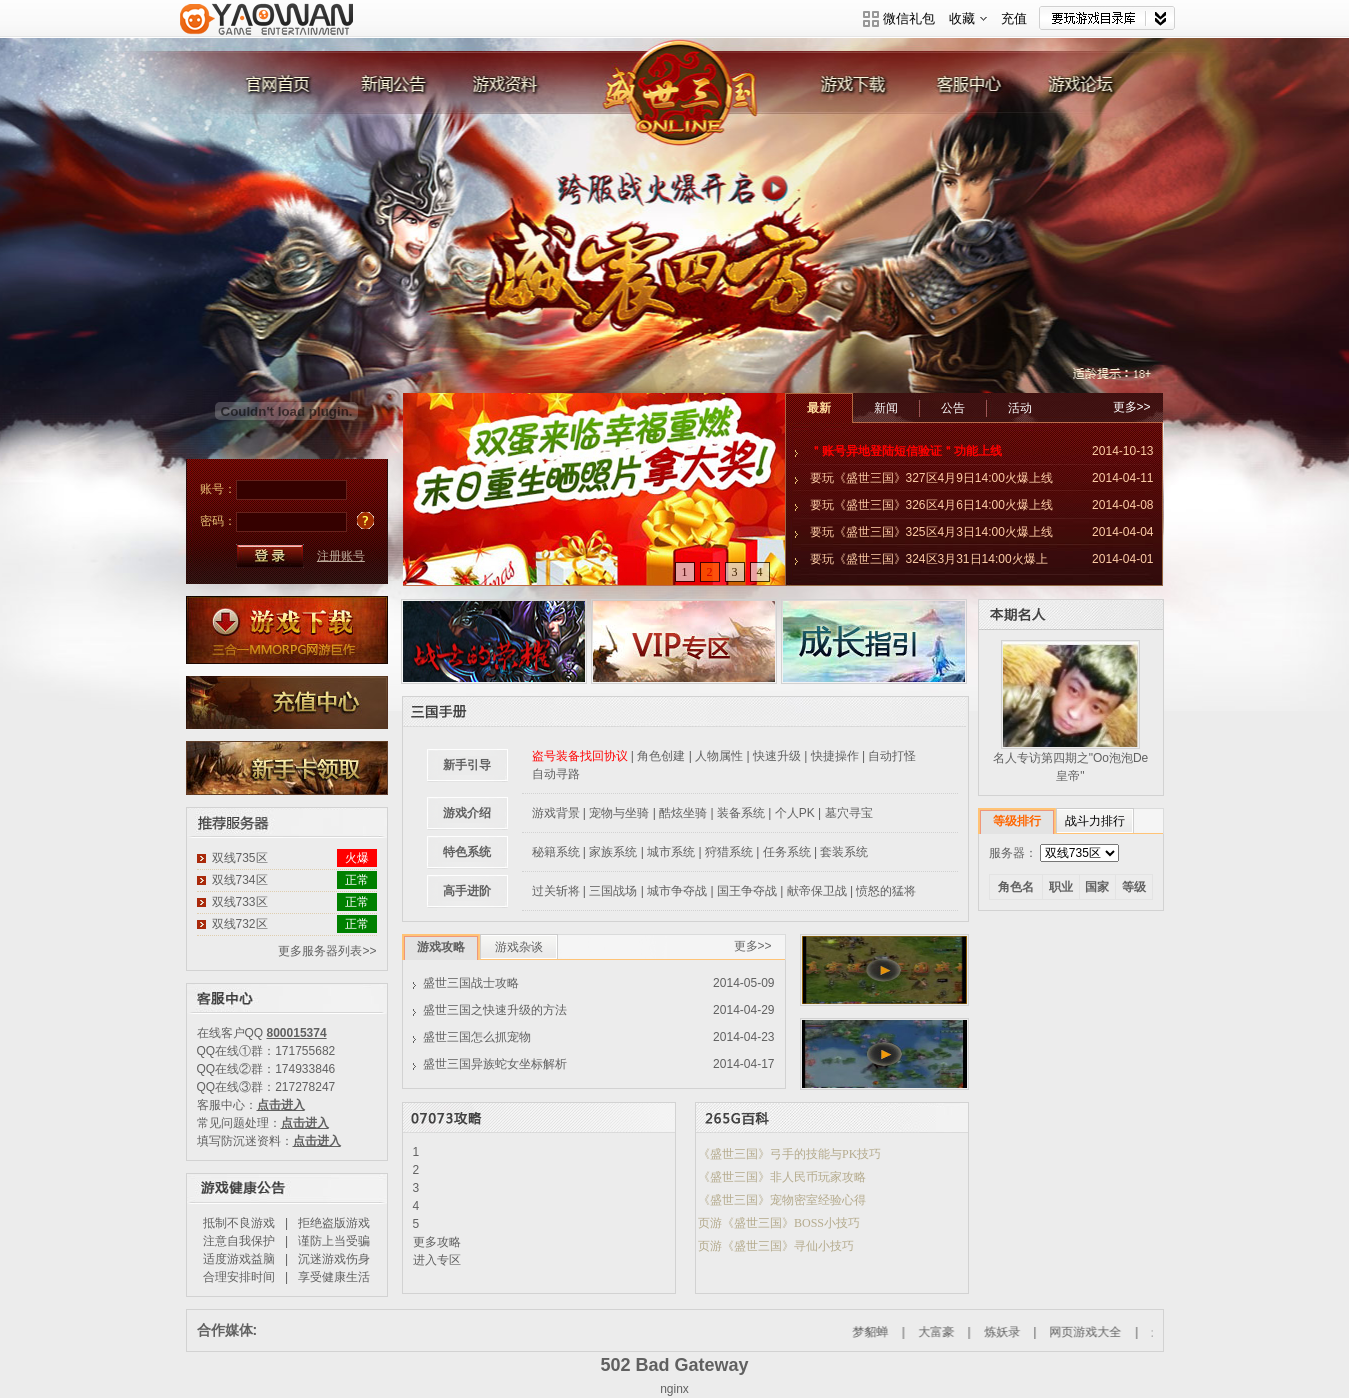  Describe the element at coordinates (931, 478) in the screenshot. I see `要玩《盛世三国》327区4月9日14:00火爆上线` at that location.